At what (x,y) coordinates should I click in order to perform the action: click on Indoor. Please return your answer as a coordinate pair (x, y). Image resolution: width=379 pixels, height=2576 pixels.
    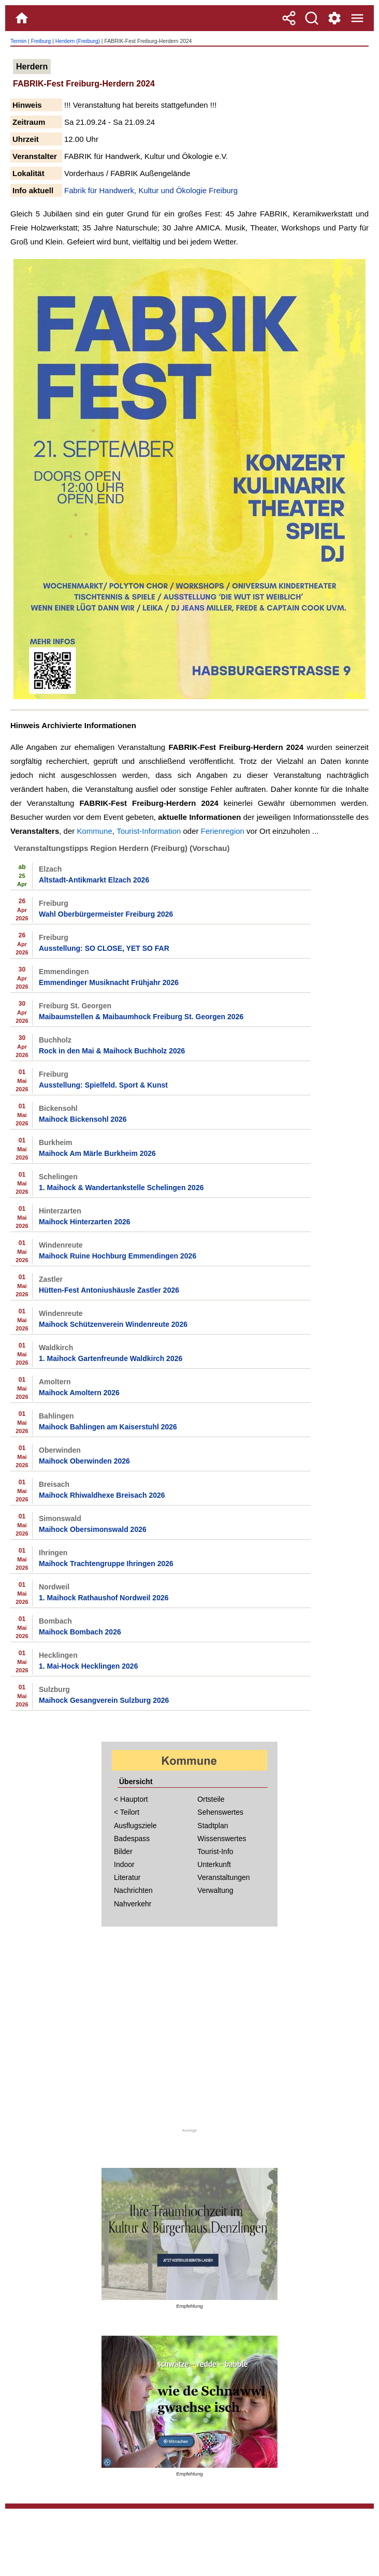
    Looking at the image, I should click on (124, 1864).